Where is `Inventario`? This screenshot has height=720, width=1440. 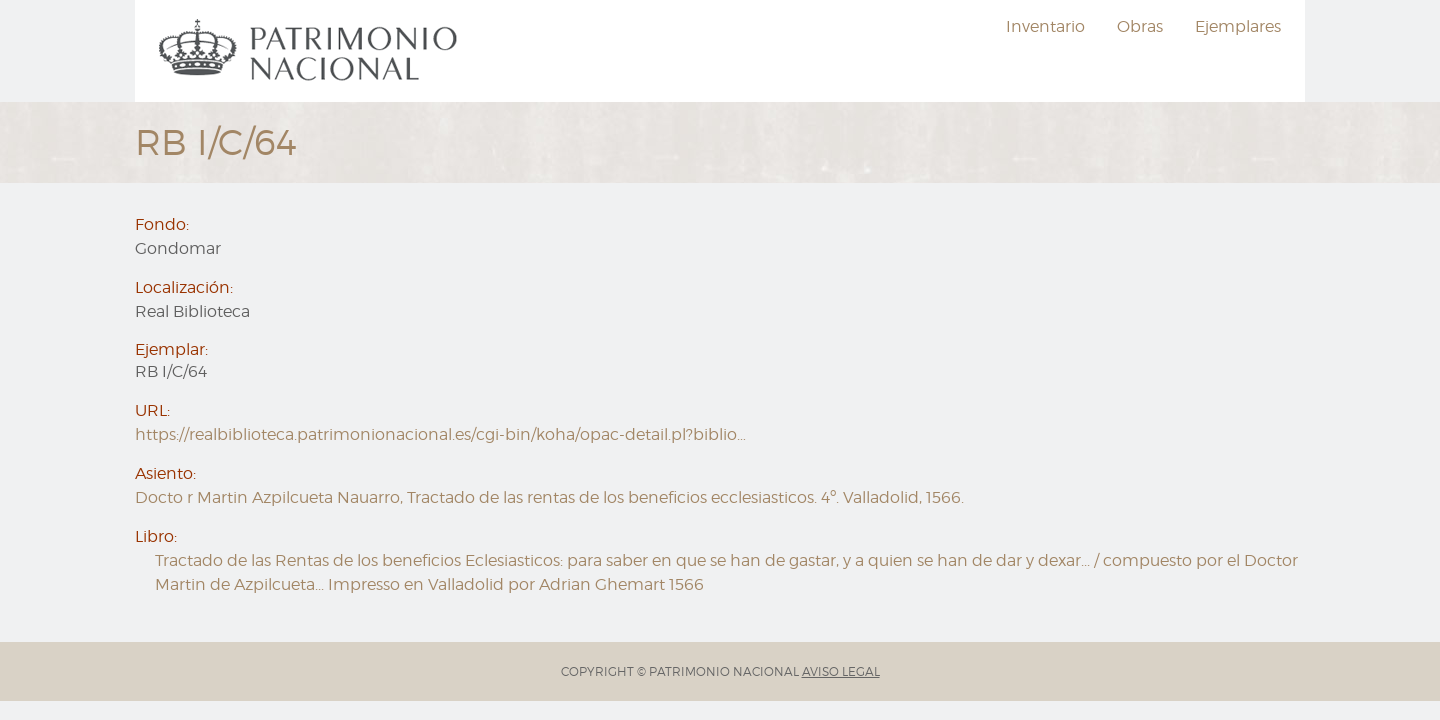 Inventario is located at coordinates (1045, 26).